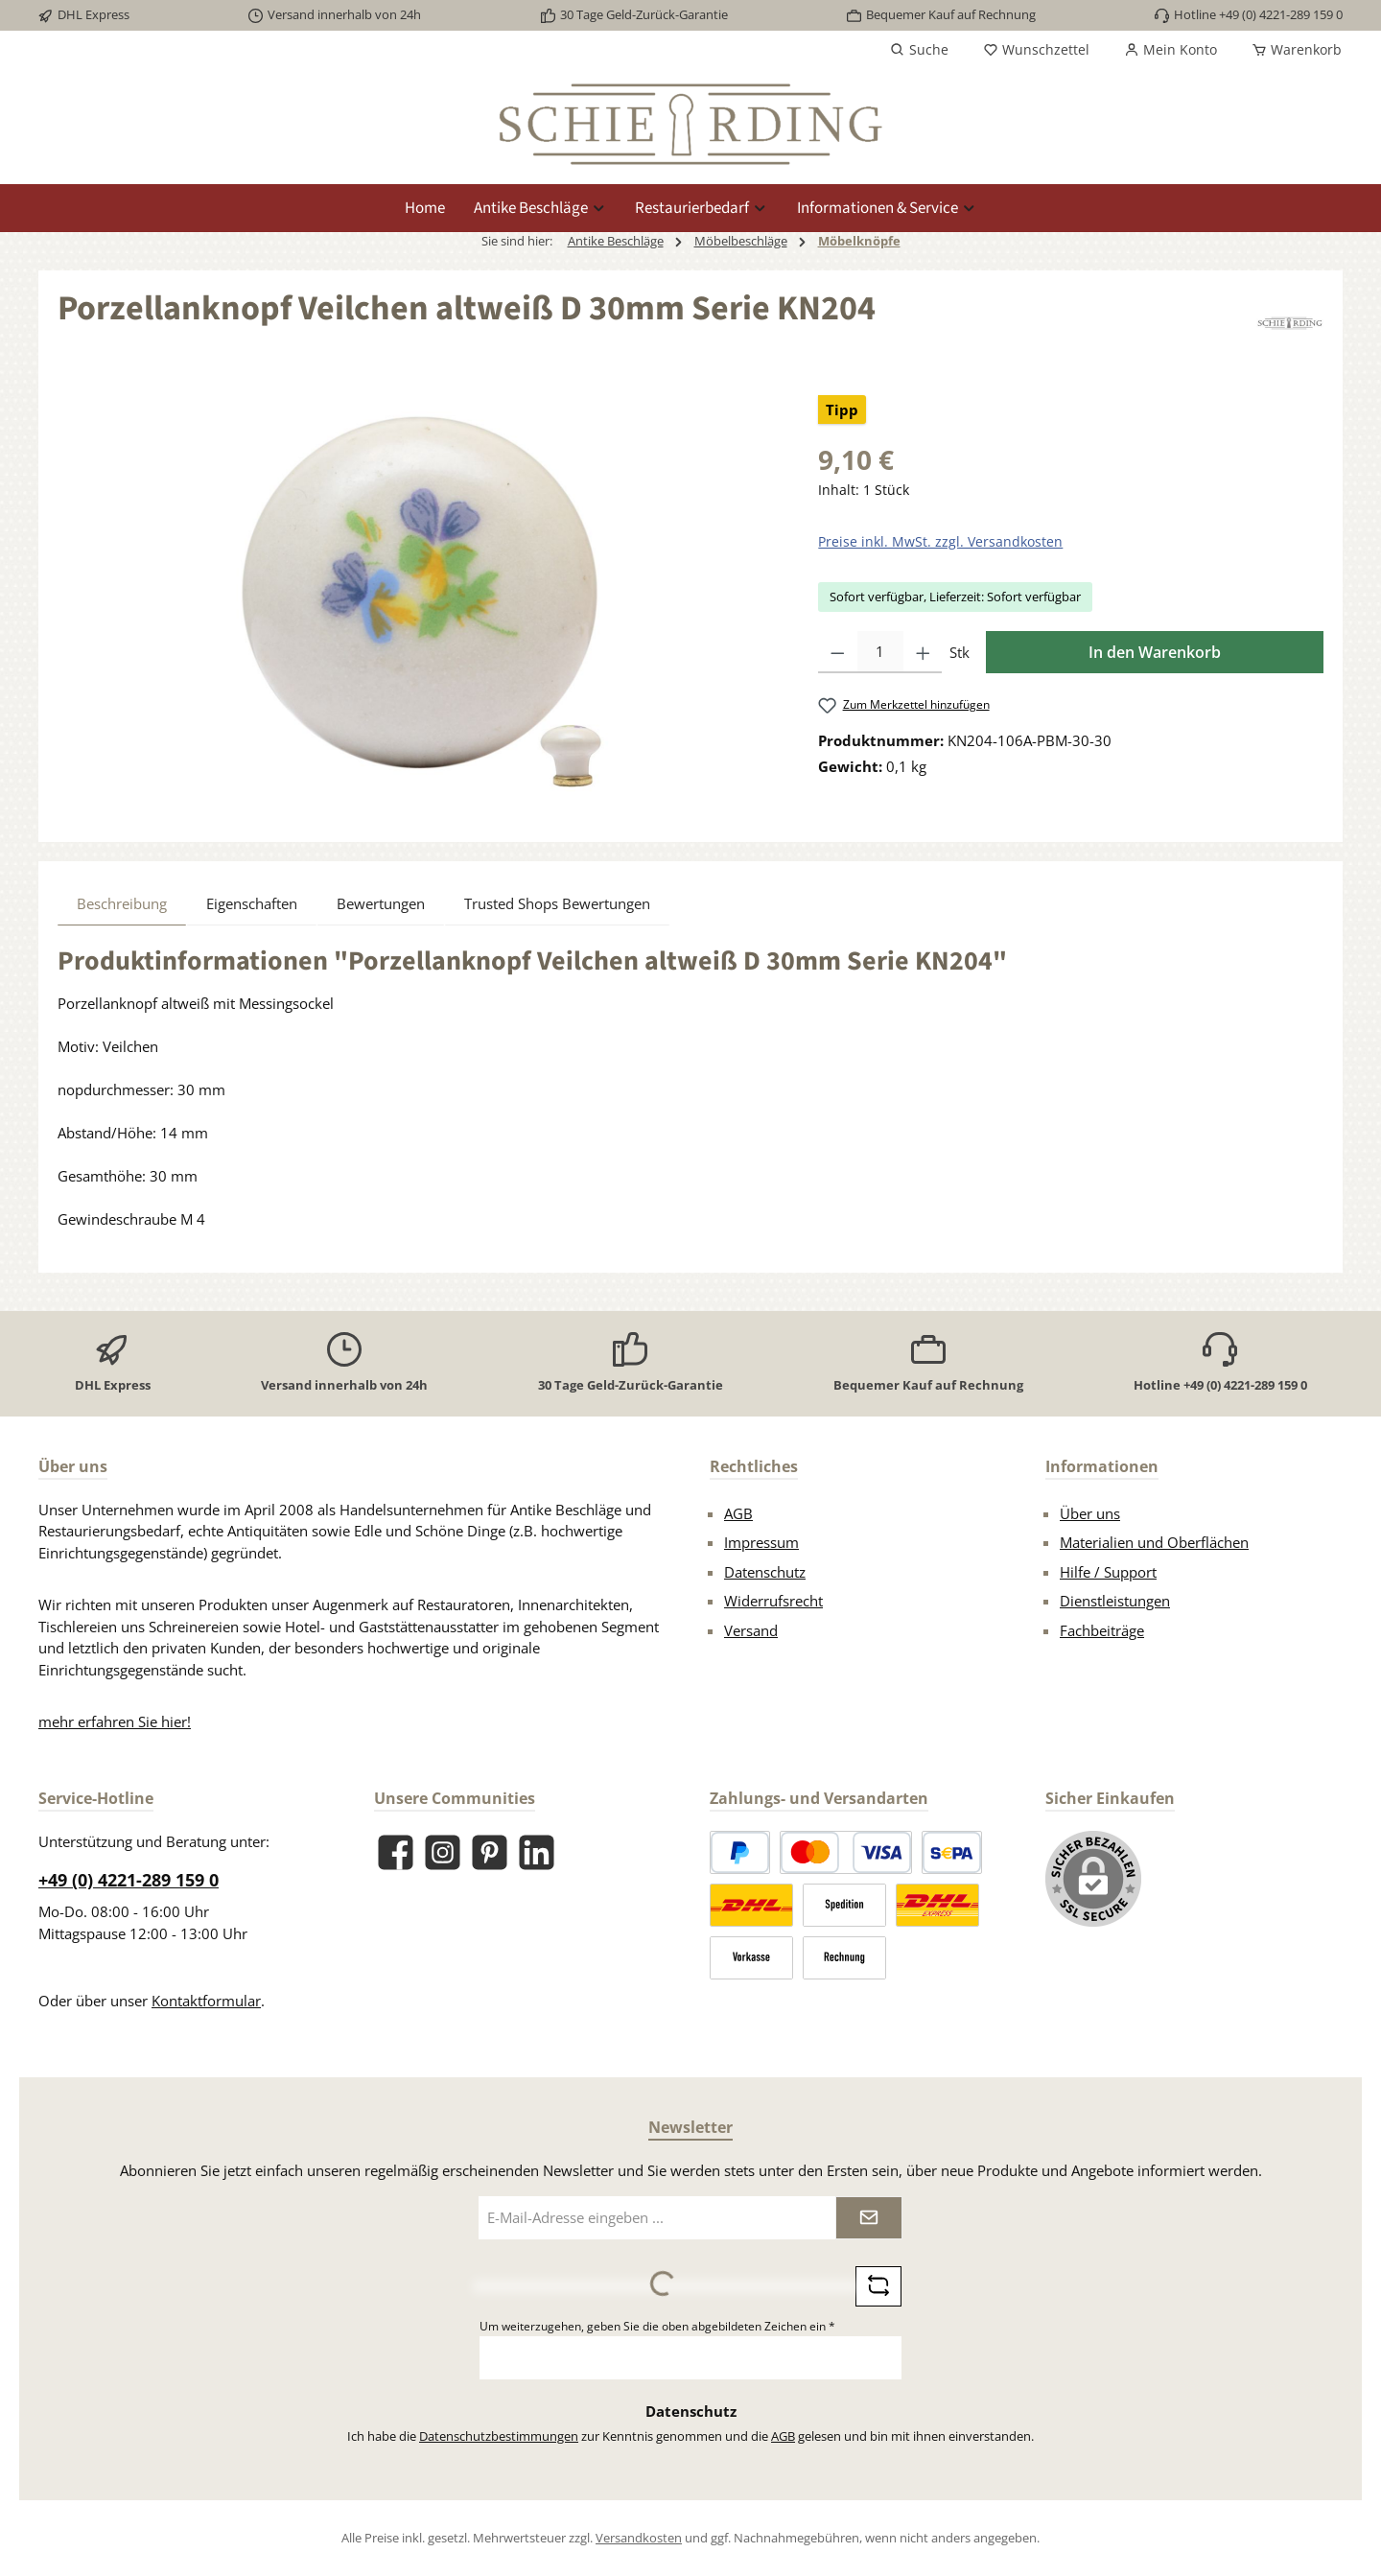 Image resolution: width=1381 pixels, height=2576 pixels. I want to click on Über uns, so click(1090, 1513).